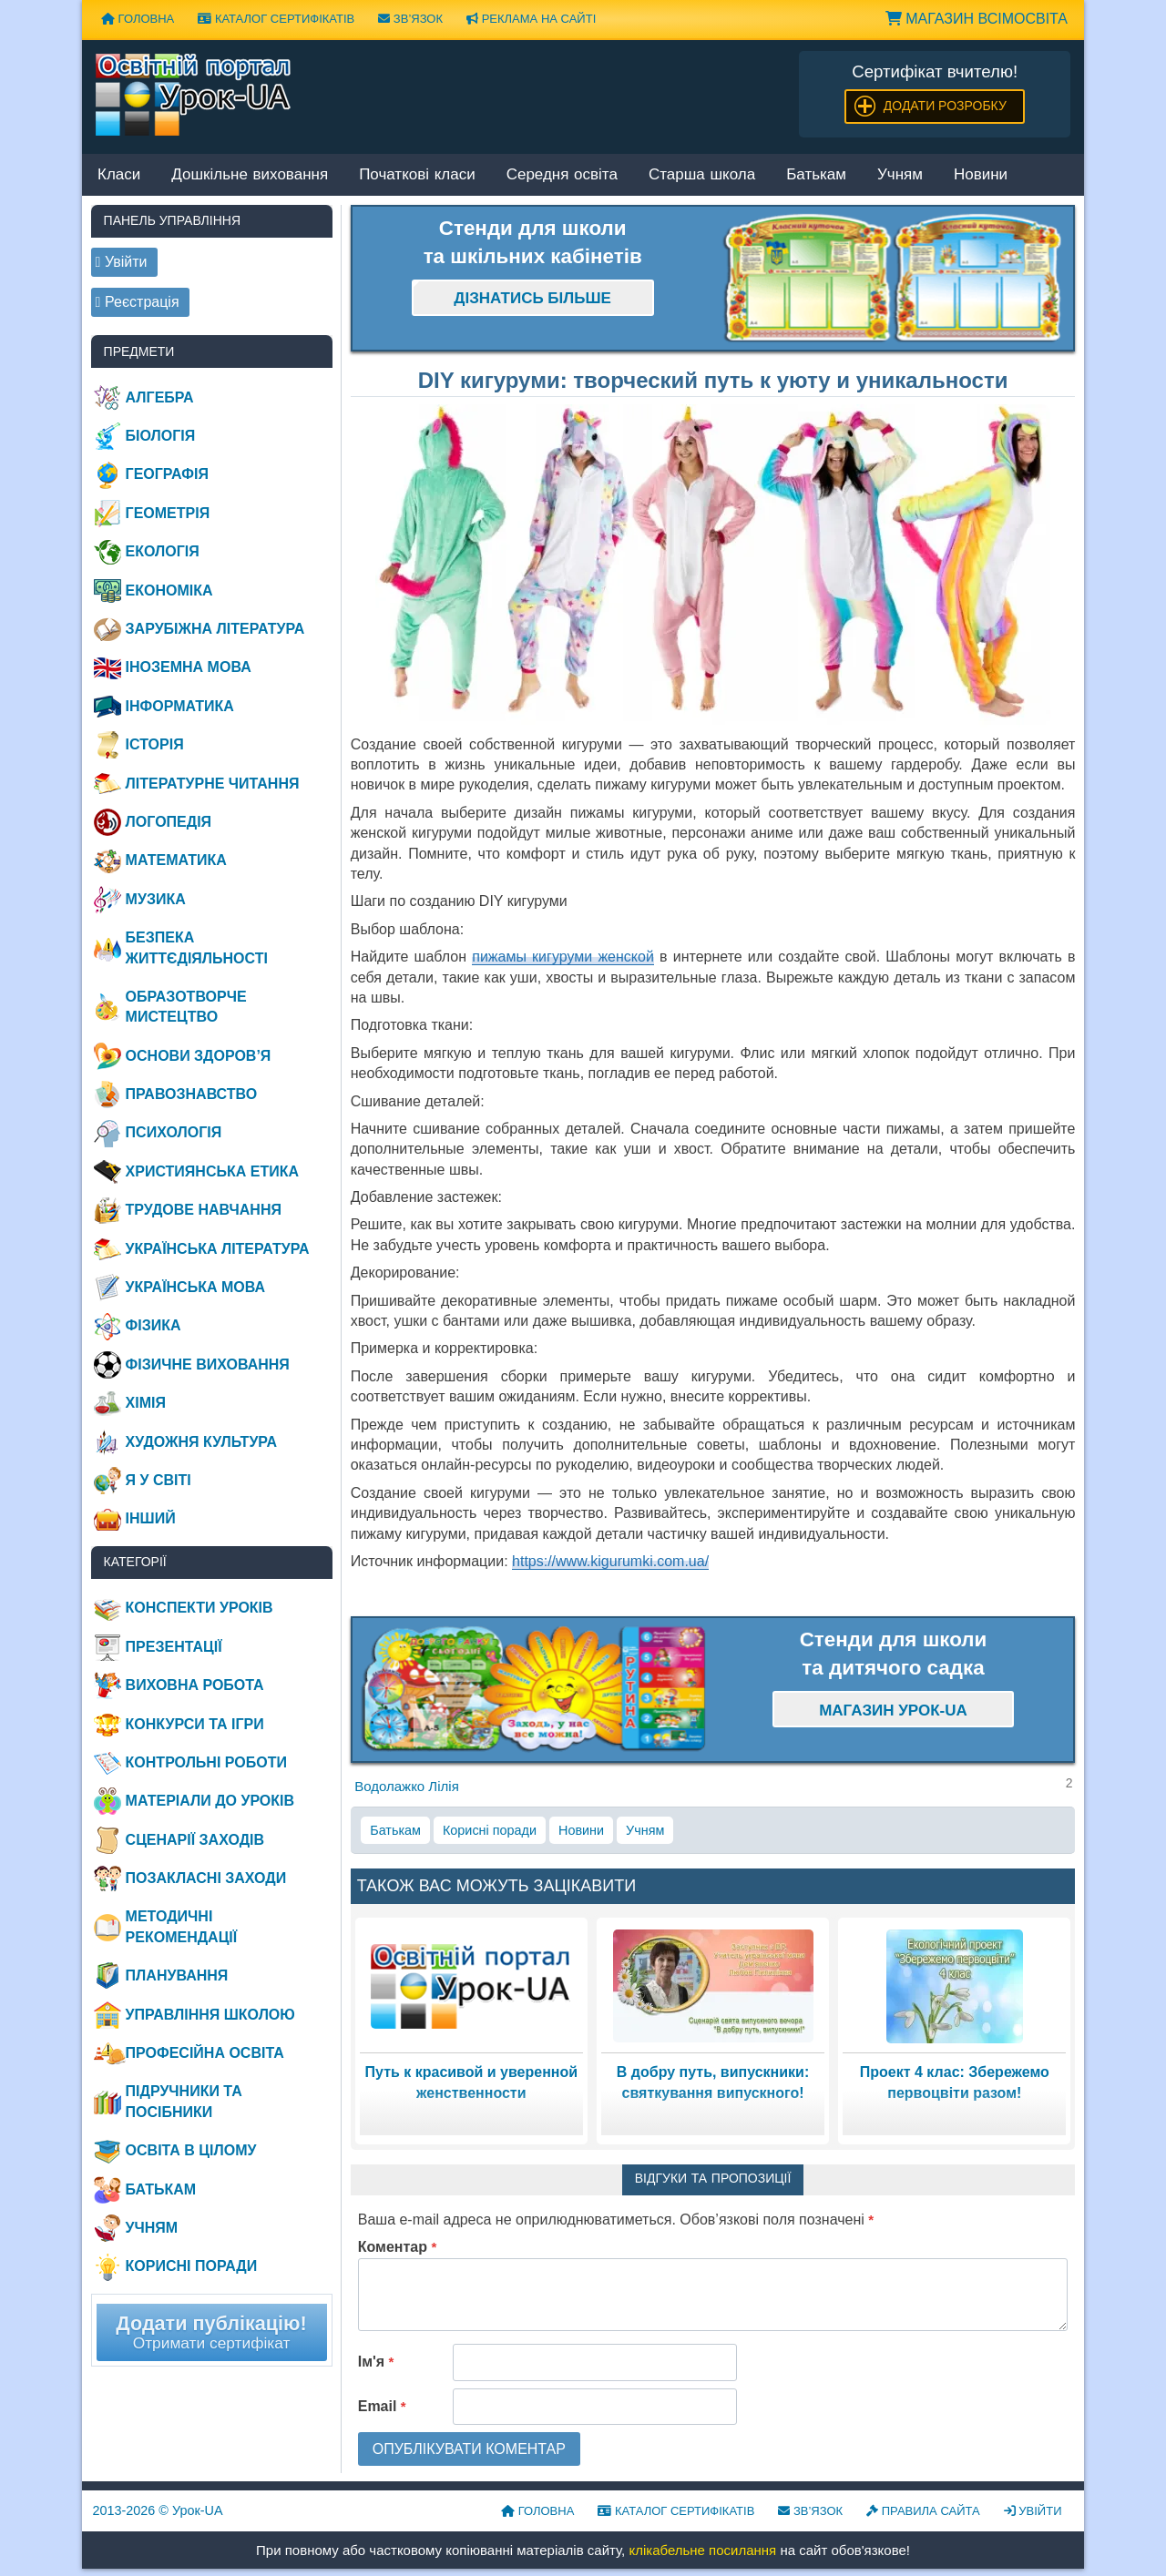 The width and height of the screenshot is (1166, 2576). I want to click on Правознавство, so click(192, 1094).